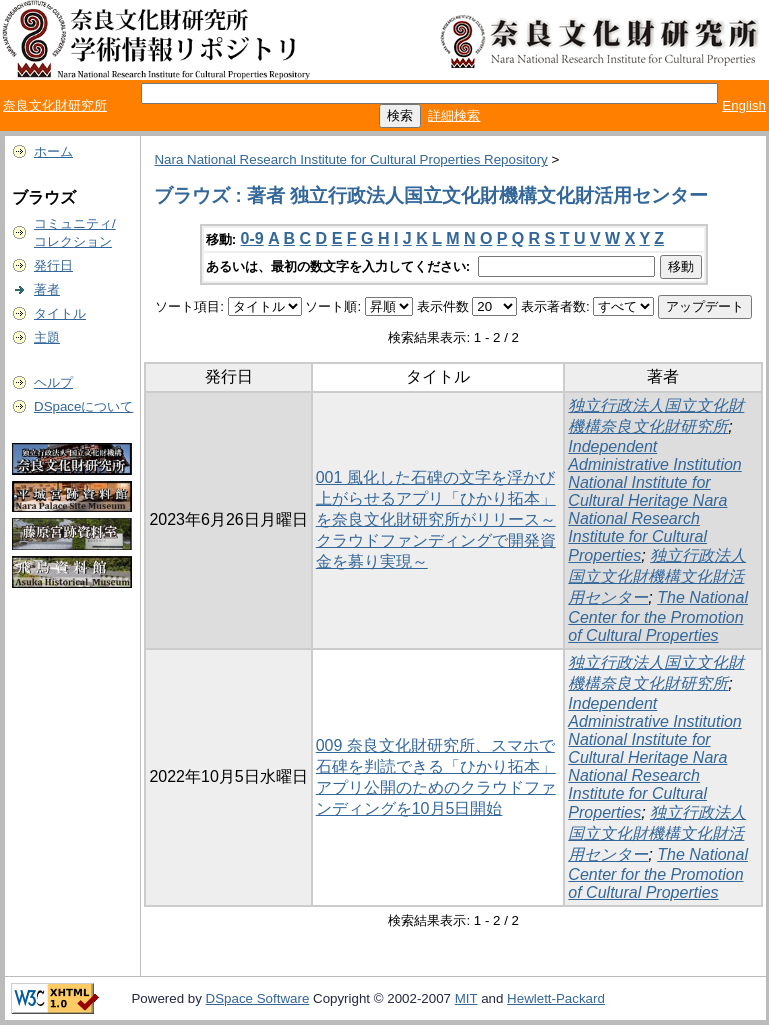  I want to click on Hewlett-Packard, so click(556, 998).